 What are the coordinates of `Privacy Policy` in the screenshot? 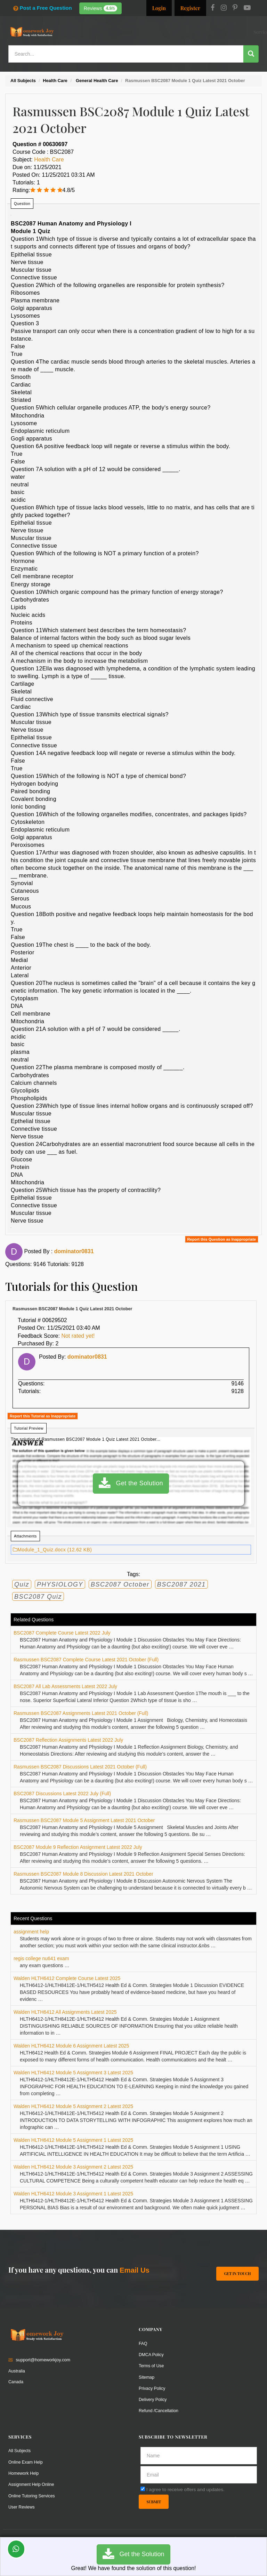 It's located at (152, 2387).